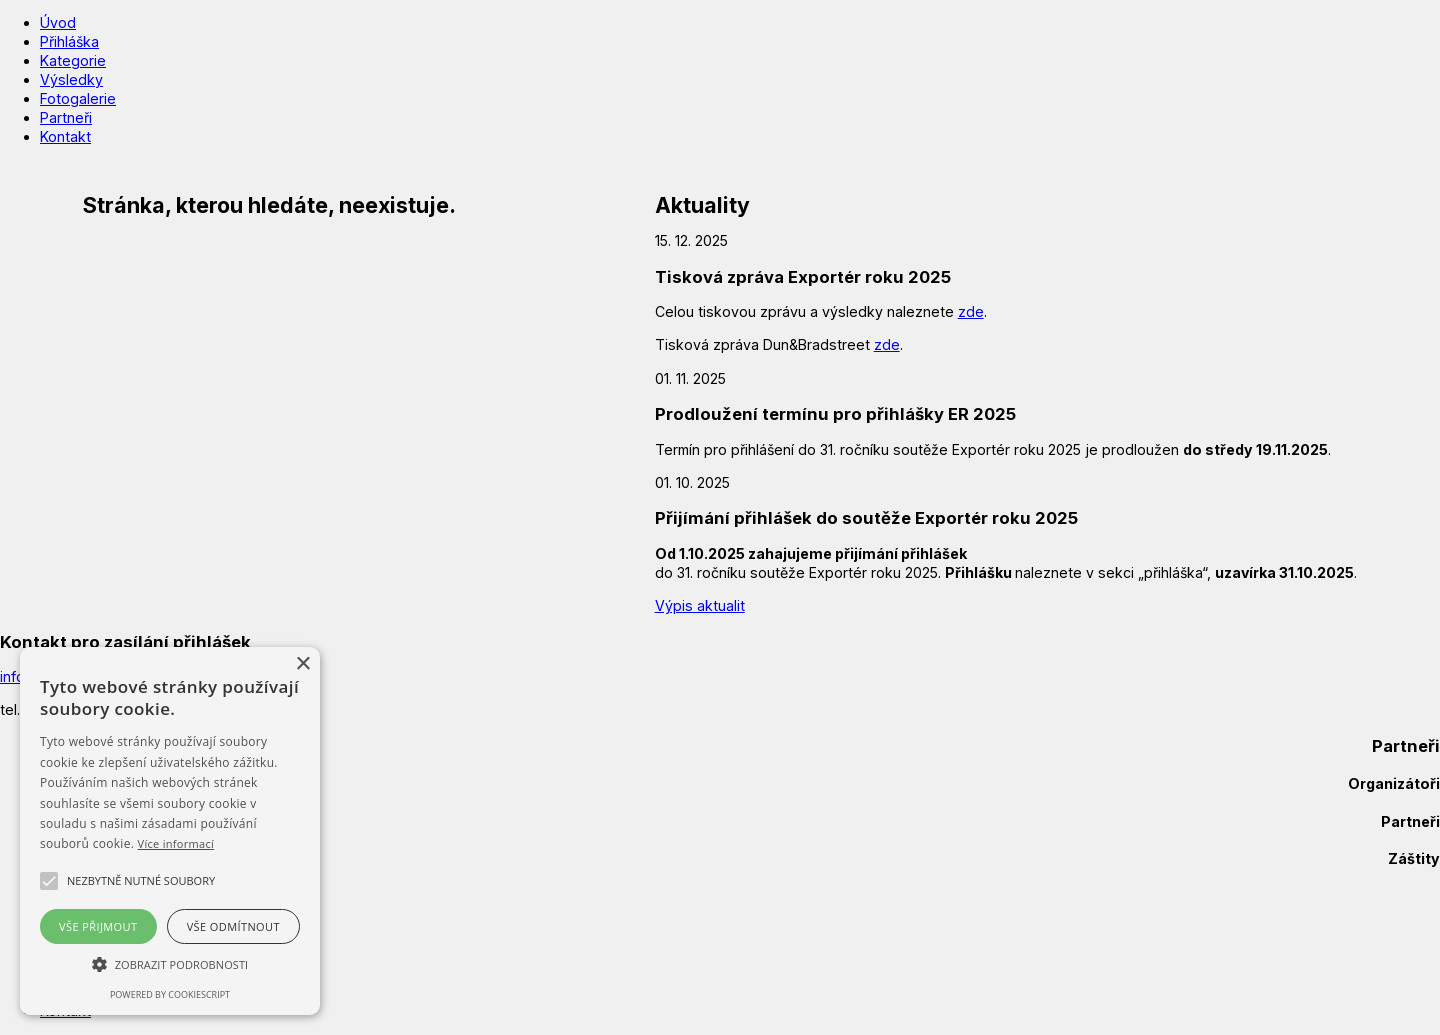 The height and width of the screenshot is (1035, 1440). Describe the element at coordinates (141, 881) in the screenshot. I see `[button]` at that location.